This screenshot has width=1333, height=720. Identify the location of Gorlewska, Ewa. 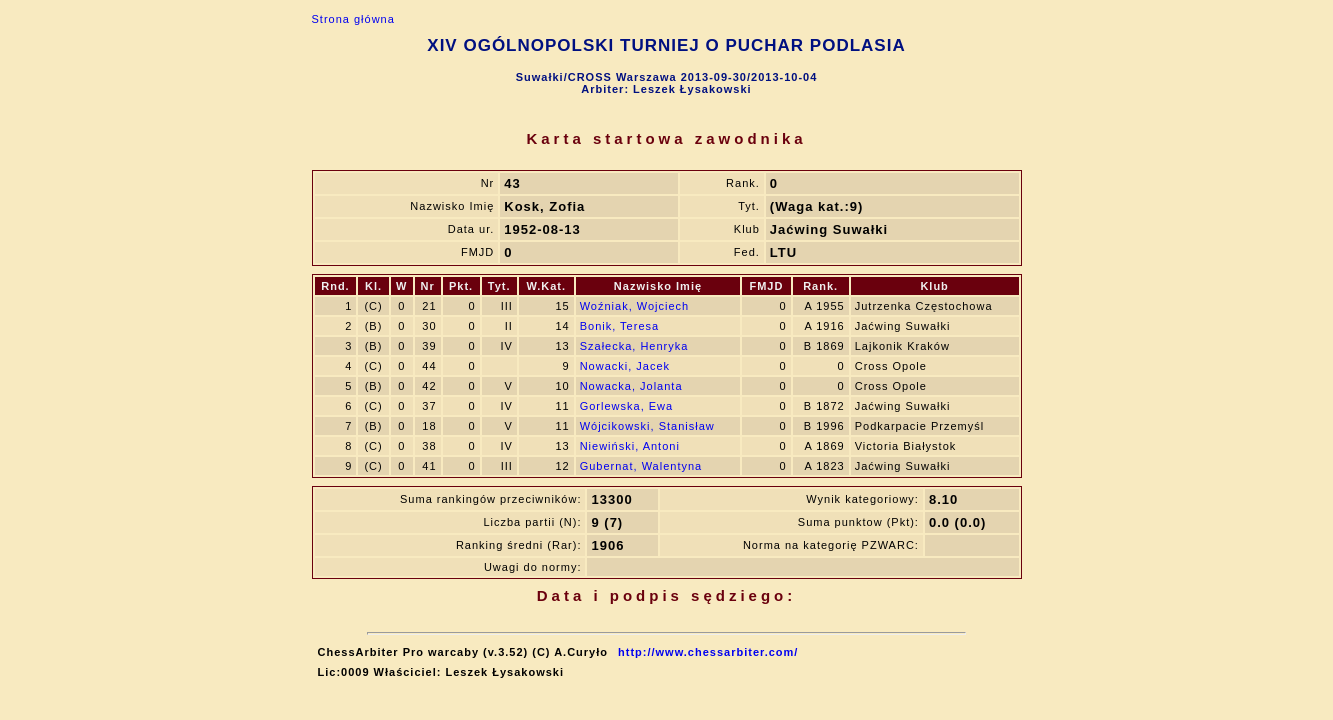
(626, 406).